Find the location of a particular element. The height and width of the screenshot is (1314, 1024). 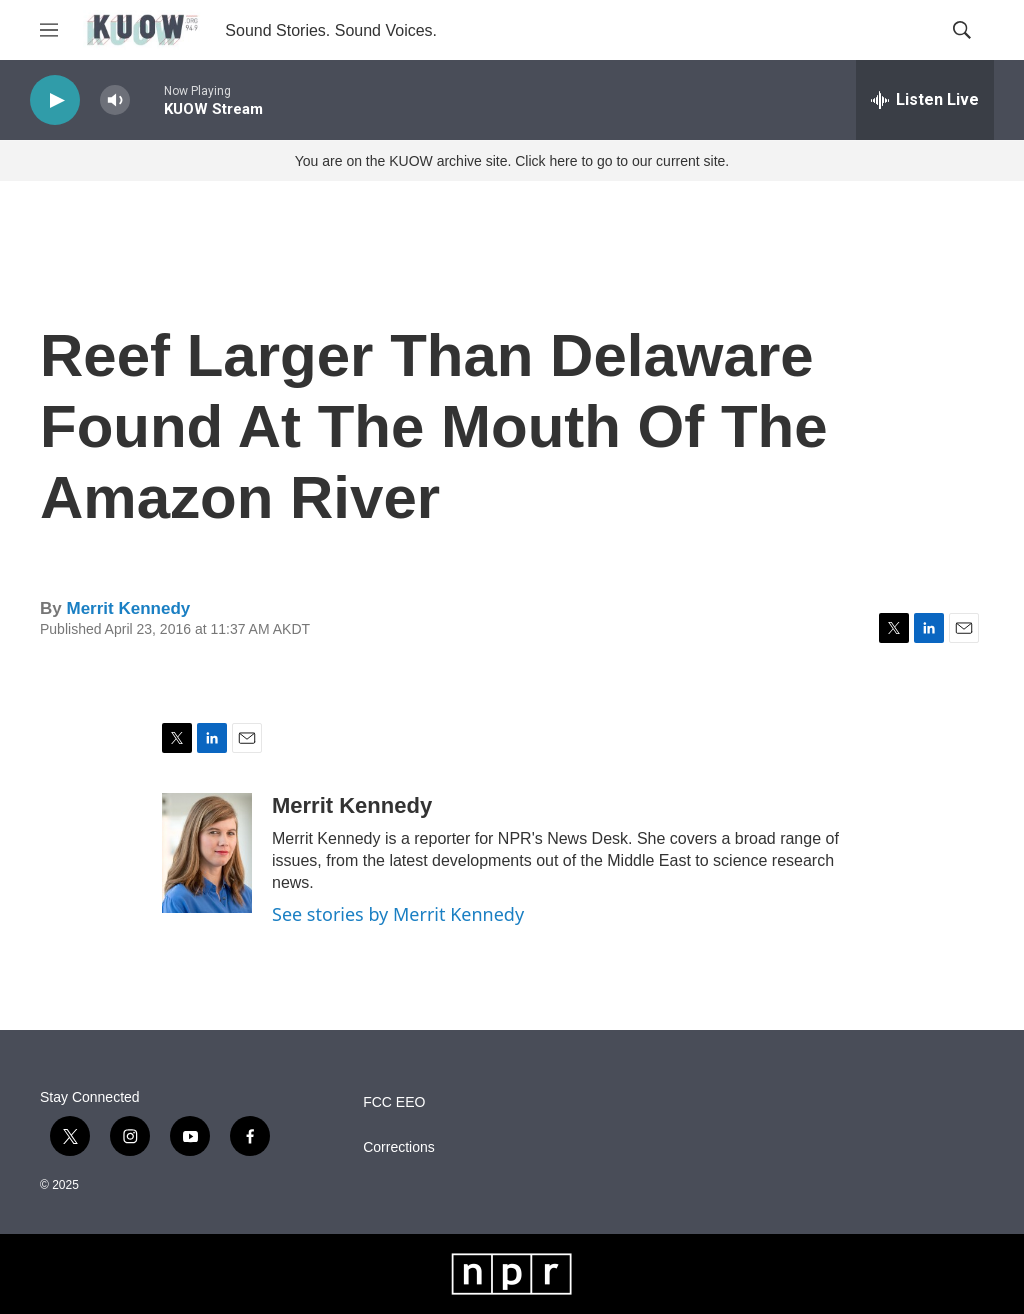

Merrit Kennedy is located at coordinates (128, 608).